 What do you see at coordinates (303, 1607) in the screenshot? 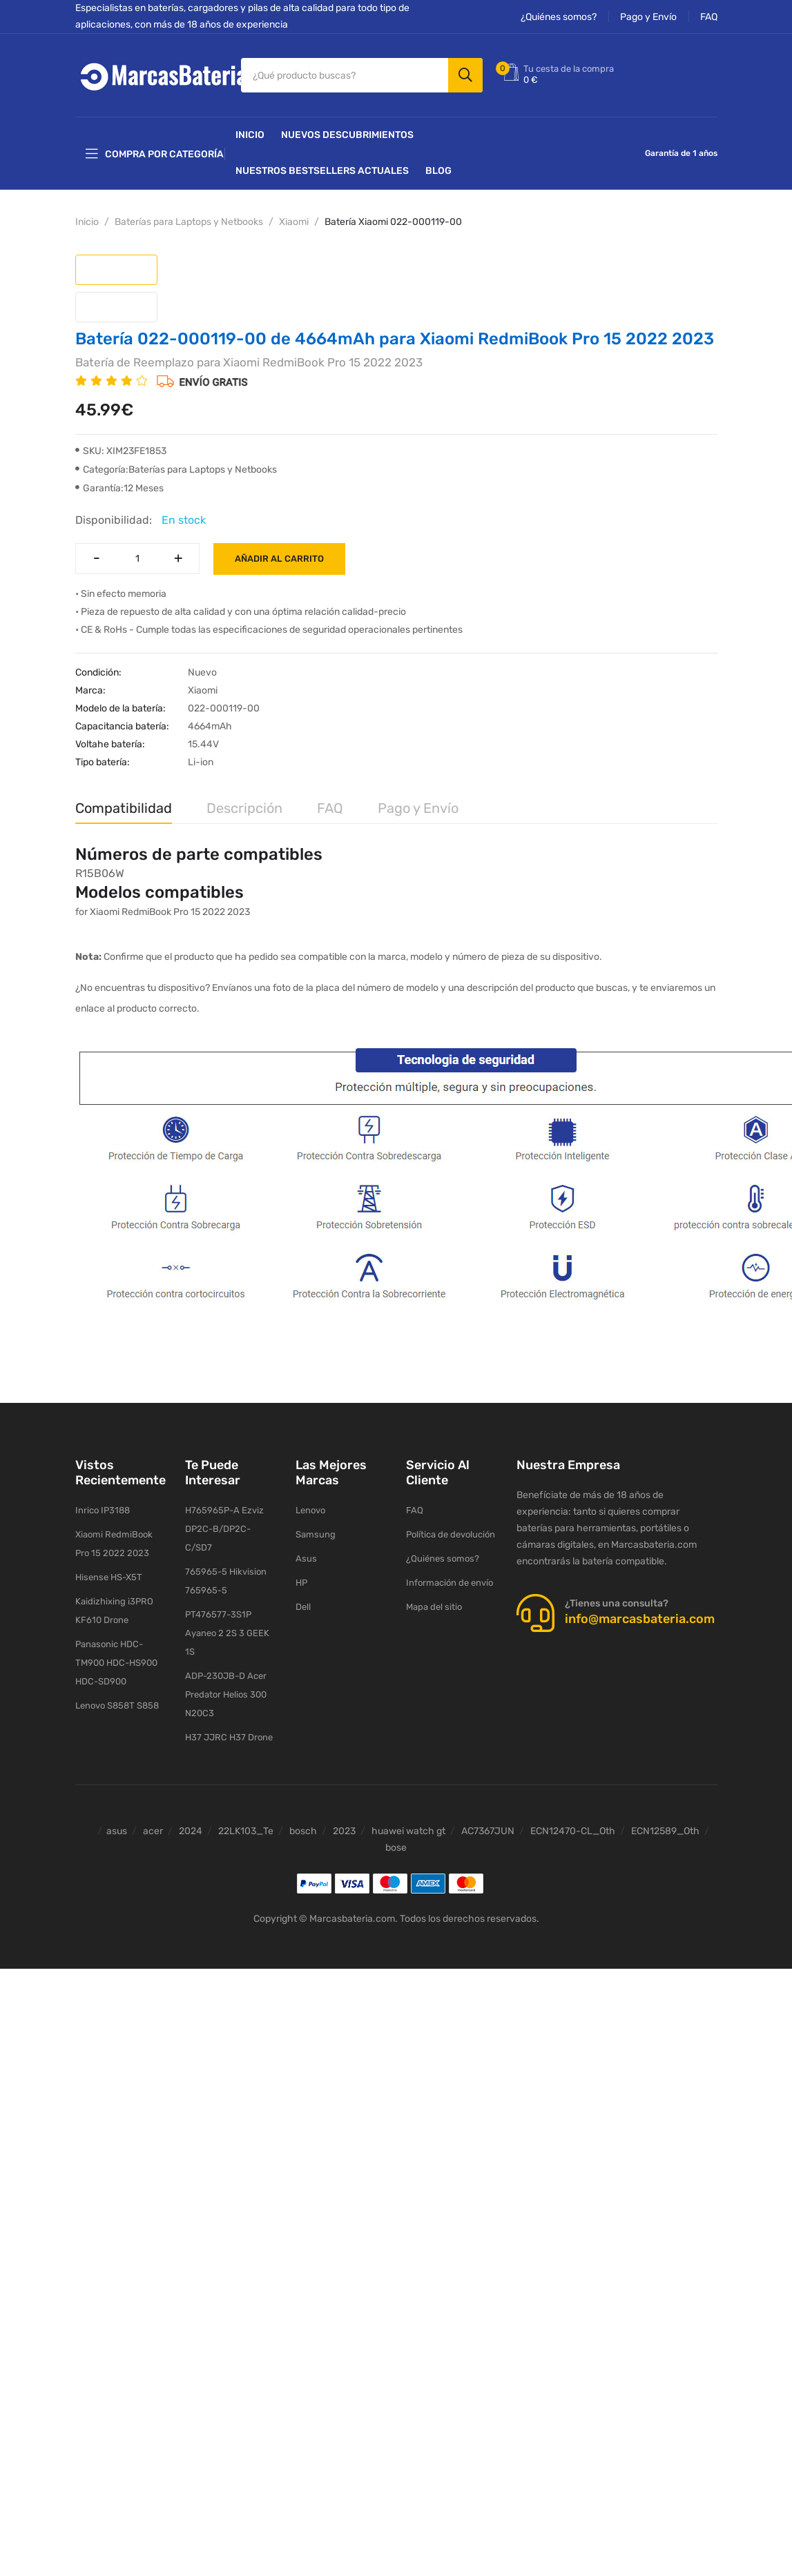
I see `Dell` at bounding box center [303, 1607].